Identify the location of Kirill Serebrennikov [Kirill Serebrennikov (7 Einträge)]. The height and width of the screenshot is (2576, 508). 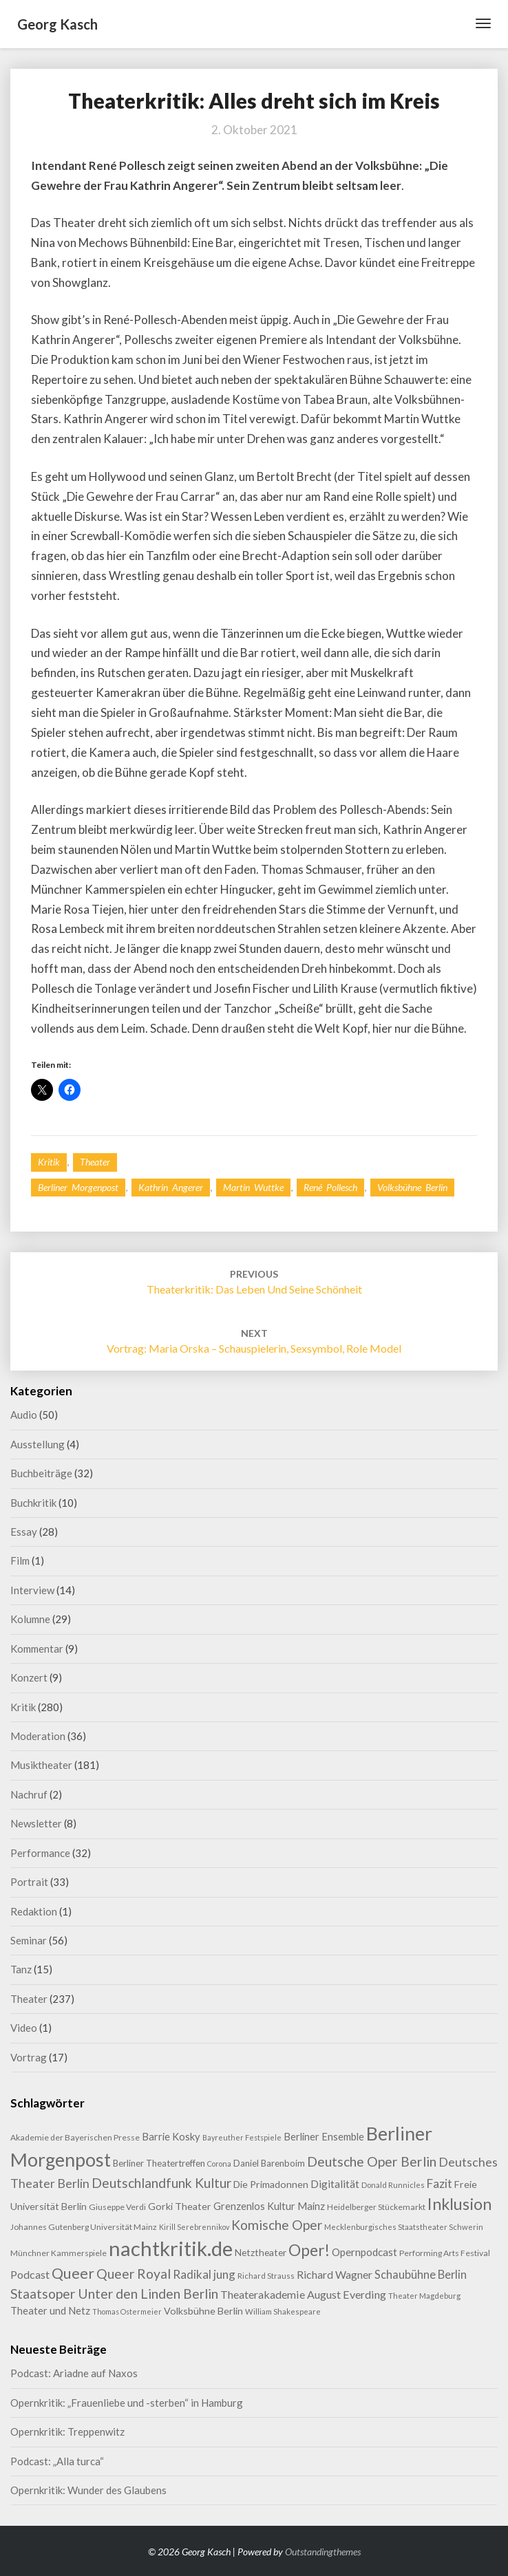
(194, 2226).